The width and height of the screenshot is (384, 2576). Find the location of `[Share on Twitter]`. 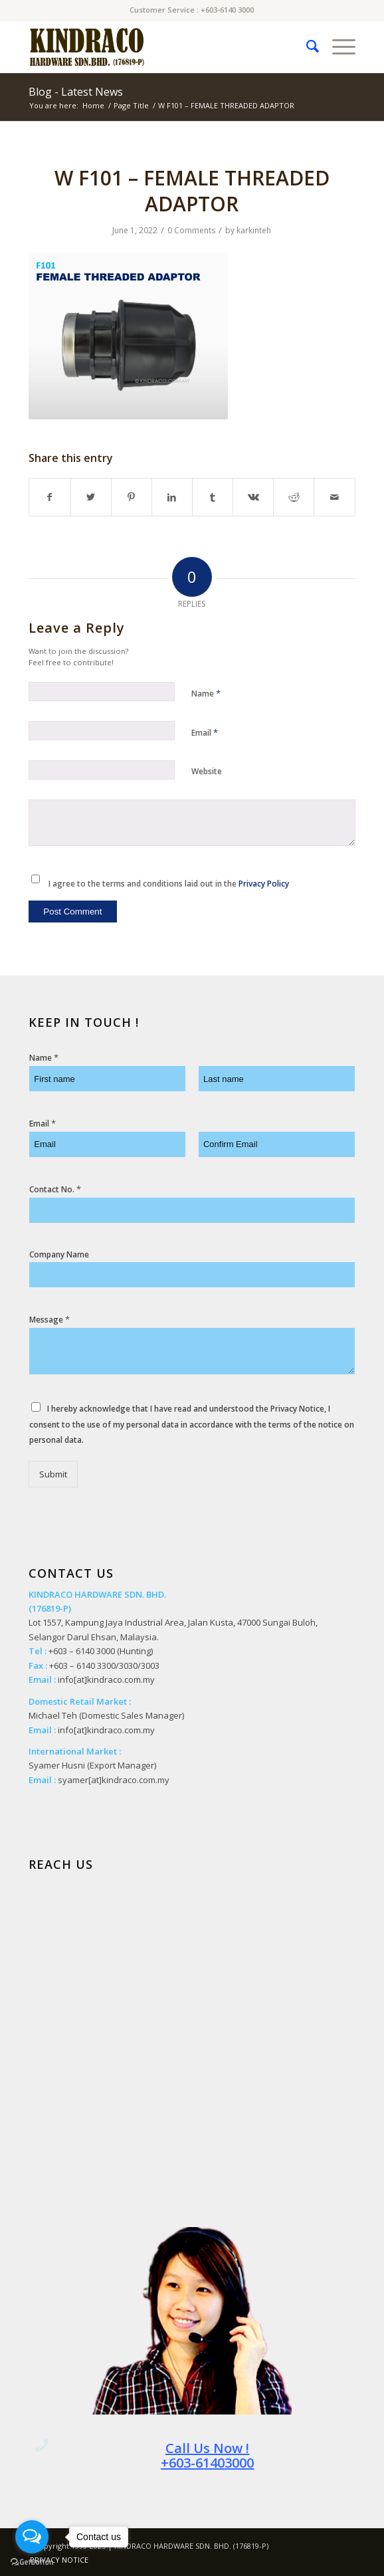

[Share on Twitter] is located at coordinates (91, 497).